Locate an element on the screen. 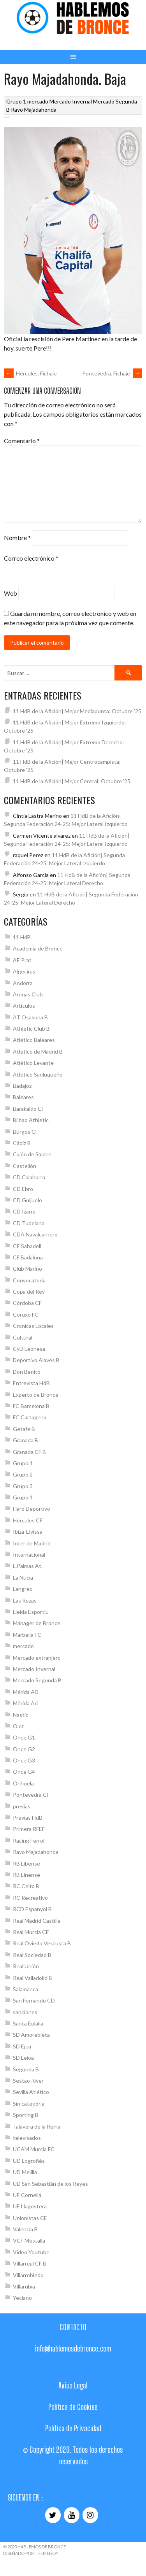  Mérida AD is located at coordinates (26, 1692).